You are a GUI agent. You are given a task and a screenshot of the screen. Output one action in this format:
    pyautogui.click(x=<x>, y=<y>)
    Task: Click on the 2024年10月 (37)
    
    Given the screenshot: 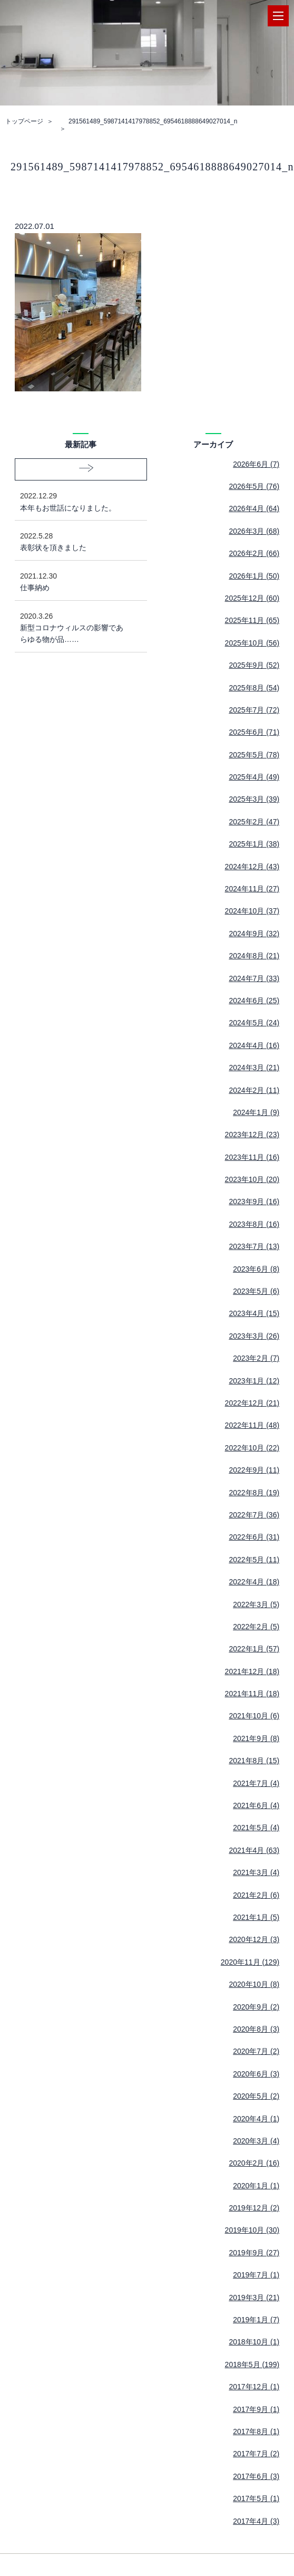 What is the action you would take?
    pyautogui.click(x=252, y=911)
    